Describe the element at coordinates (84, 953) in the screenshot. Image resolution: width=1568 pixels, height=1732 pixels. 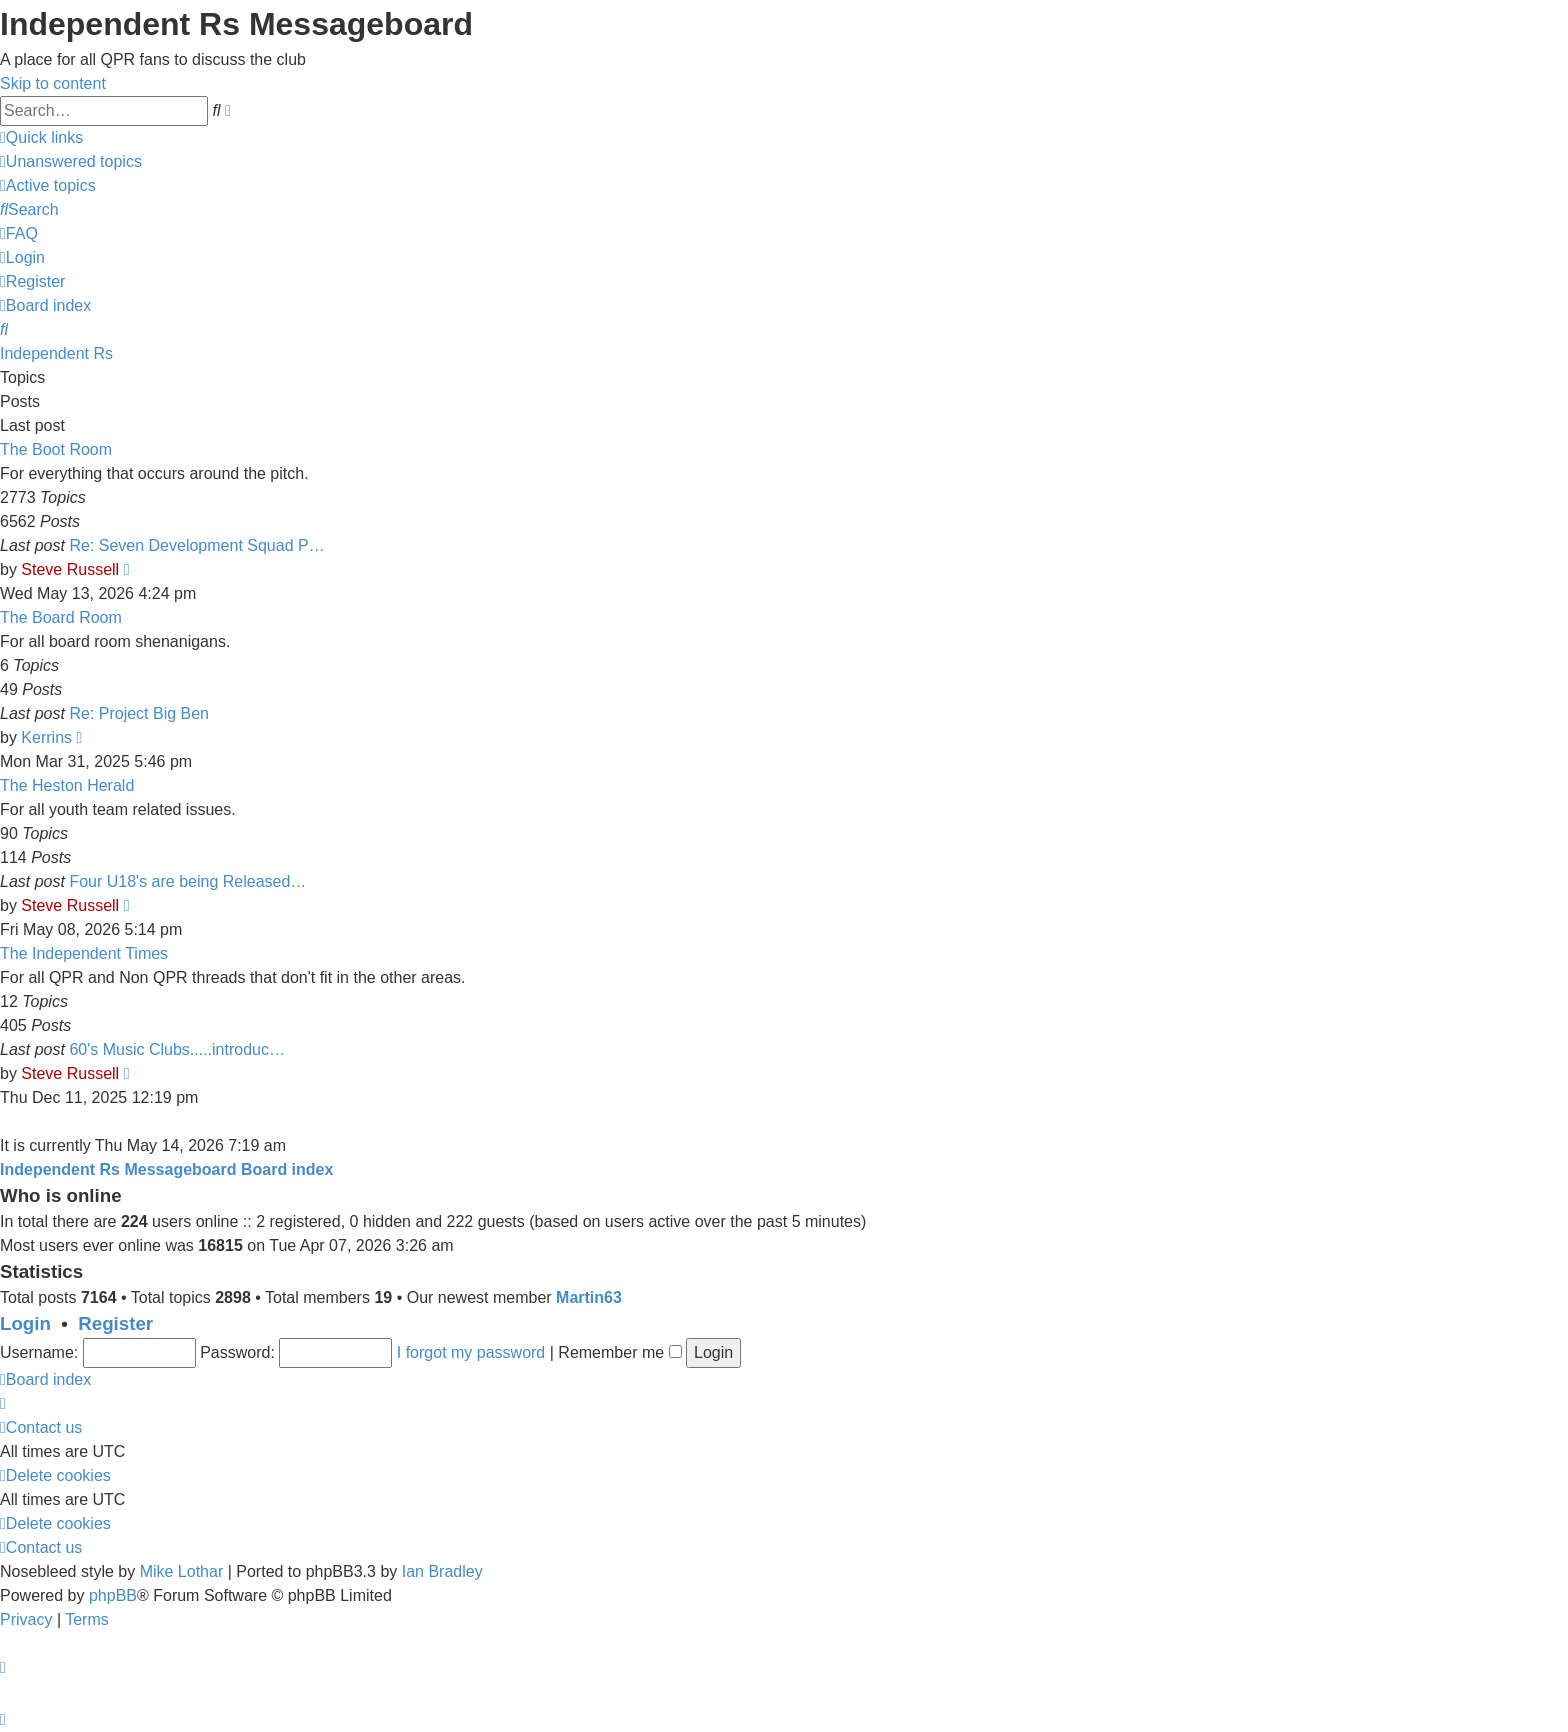
I see `The Independent Times` at that location.